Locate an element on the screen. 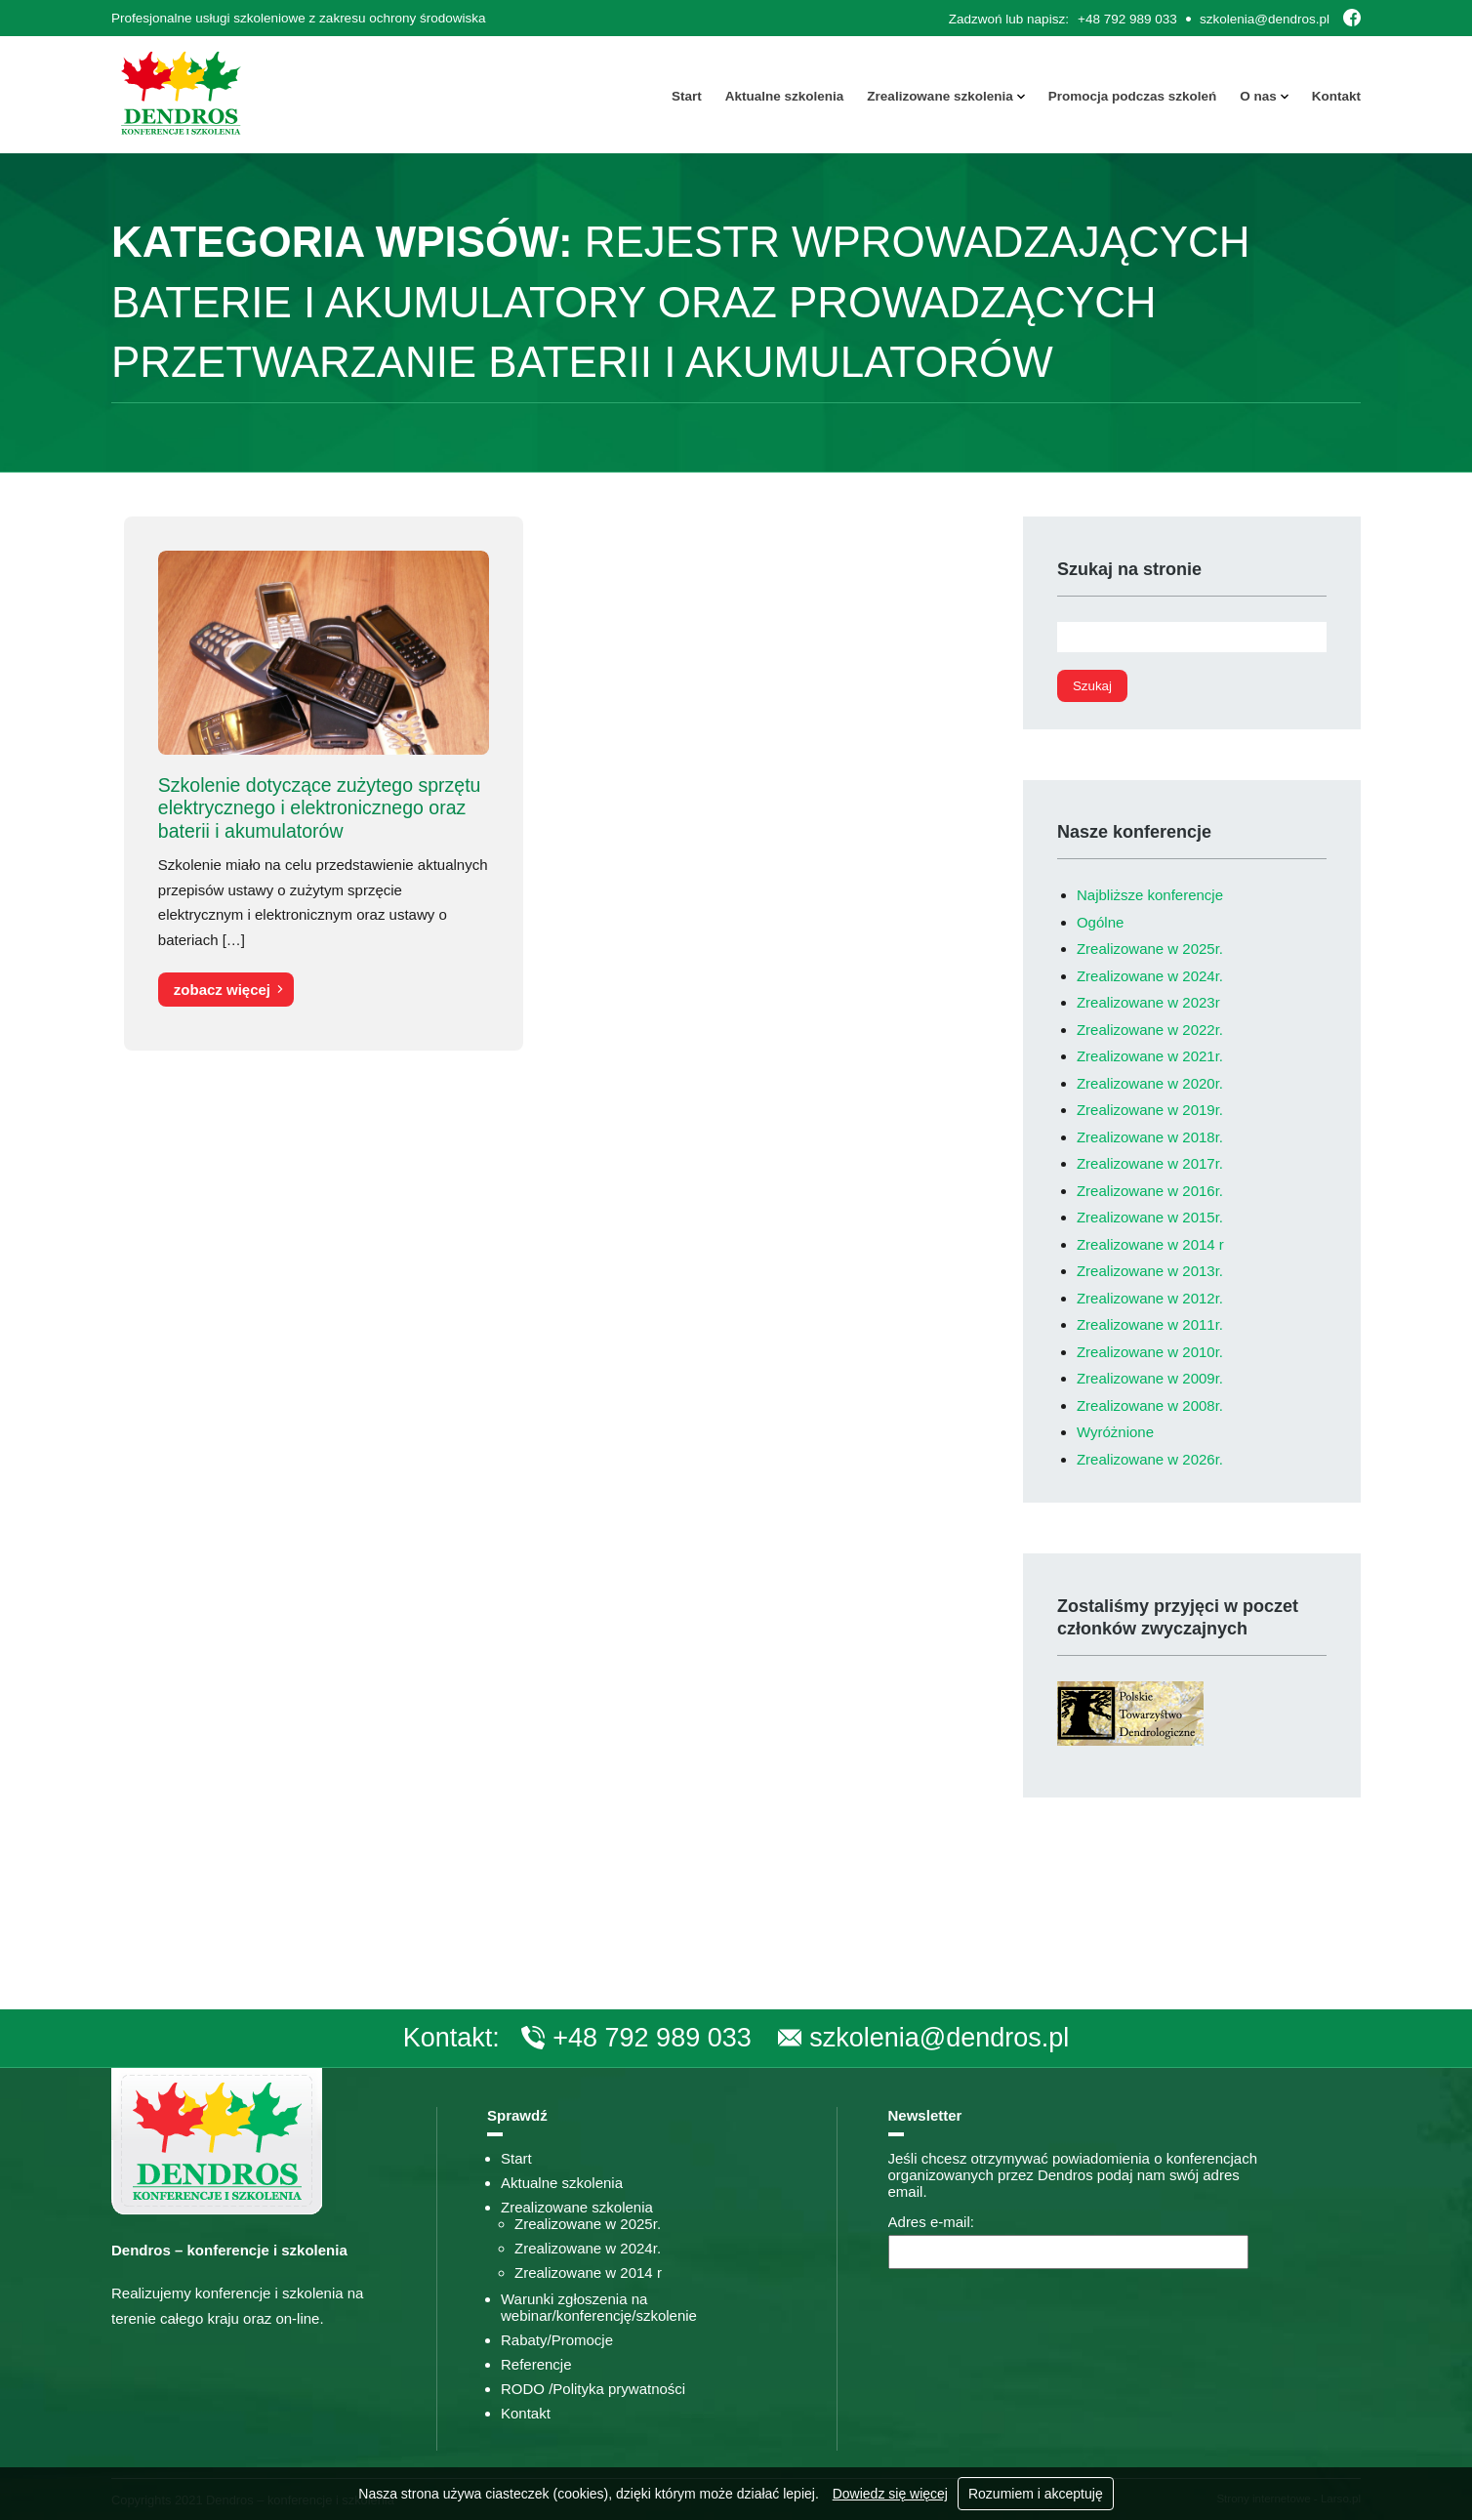 The image size is (1472, 2520). Najbliższe konferencje is located at coordinates (1150, 895).